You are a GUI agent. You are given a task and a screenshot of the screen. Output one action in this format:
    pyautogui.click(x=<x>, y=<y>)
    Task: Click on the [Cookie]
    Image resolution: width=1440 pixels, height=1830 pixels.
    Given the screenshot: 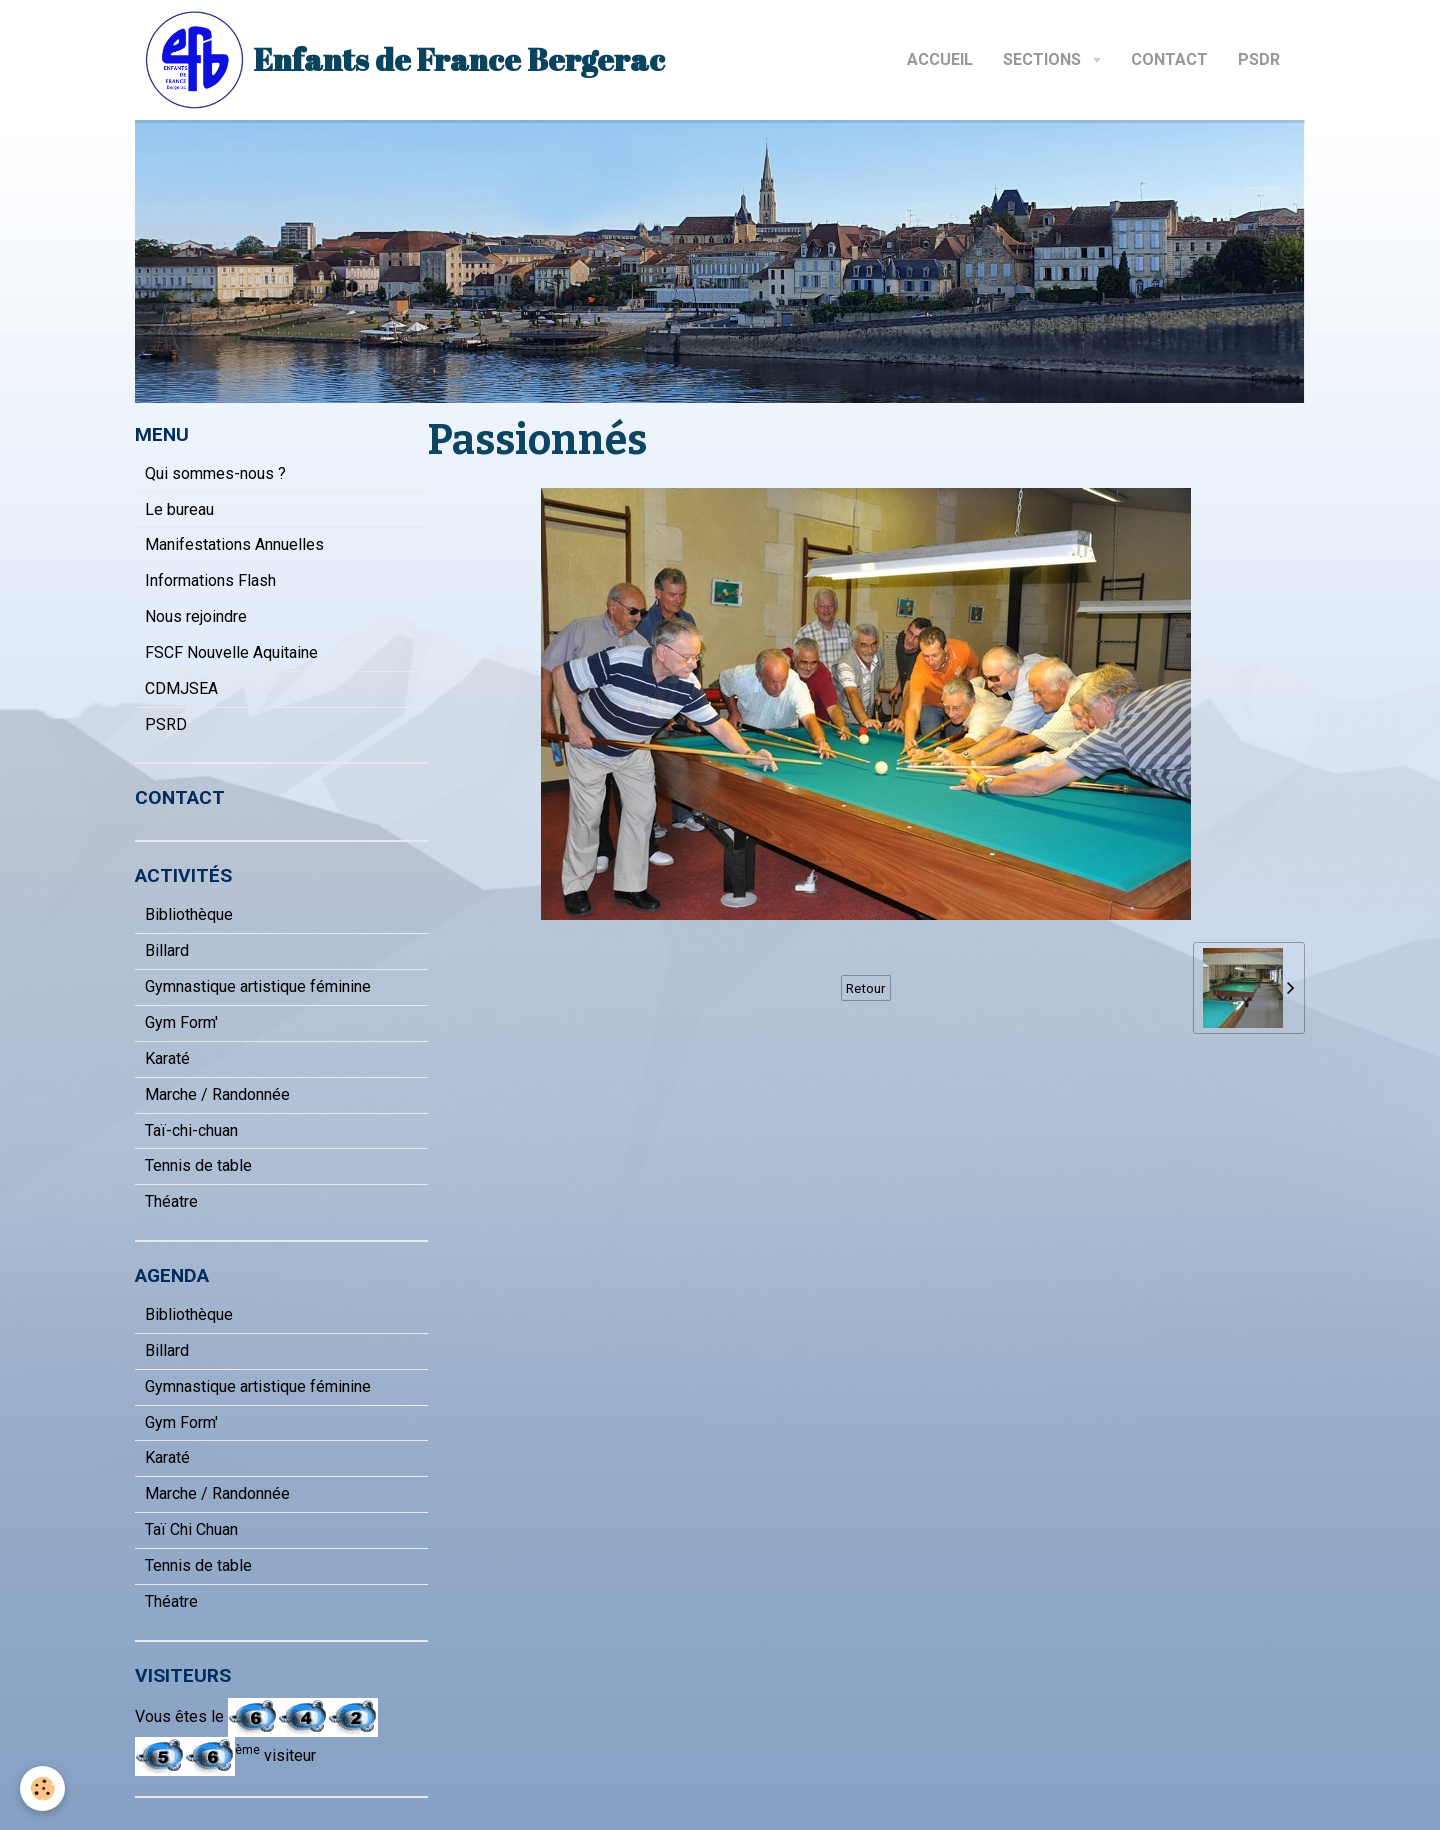 What is the action you would take?
    pyautogui.click(x=42, y=1788)
    